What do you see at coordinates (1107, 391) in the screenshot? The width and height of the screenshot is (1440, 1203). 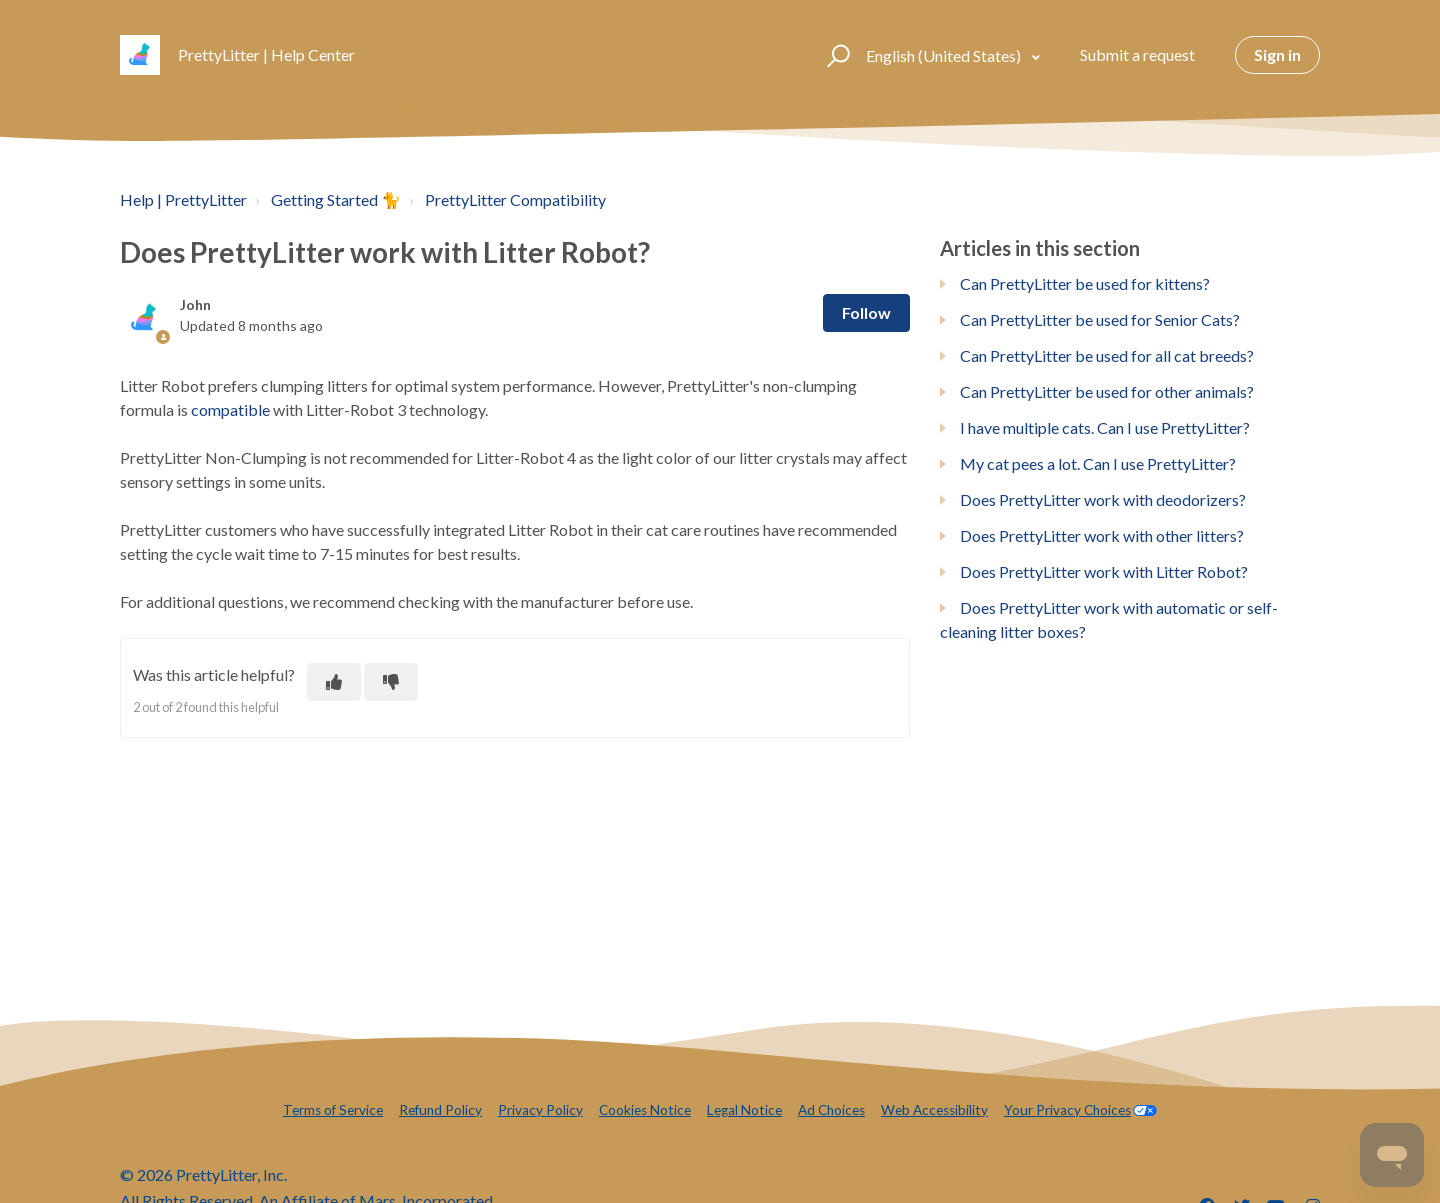 I see `Can PrettyLitter be used for other animals?` at bounding box center [1107, 391].